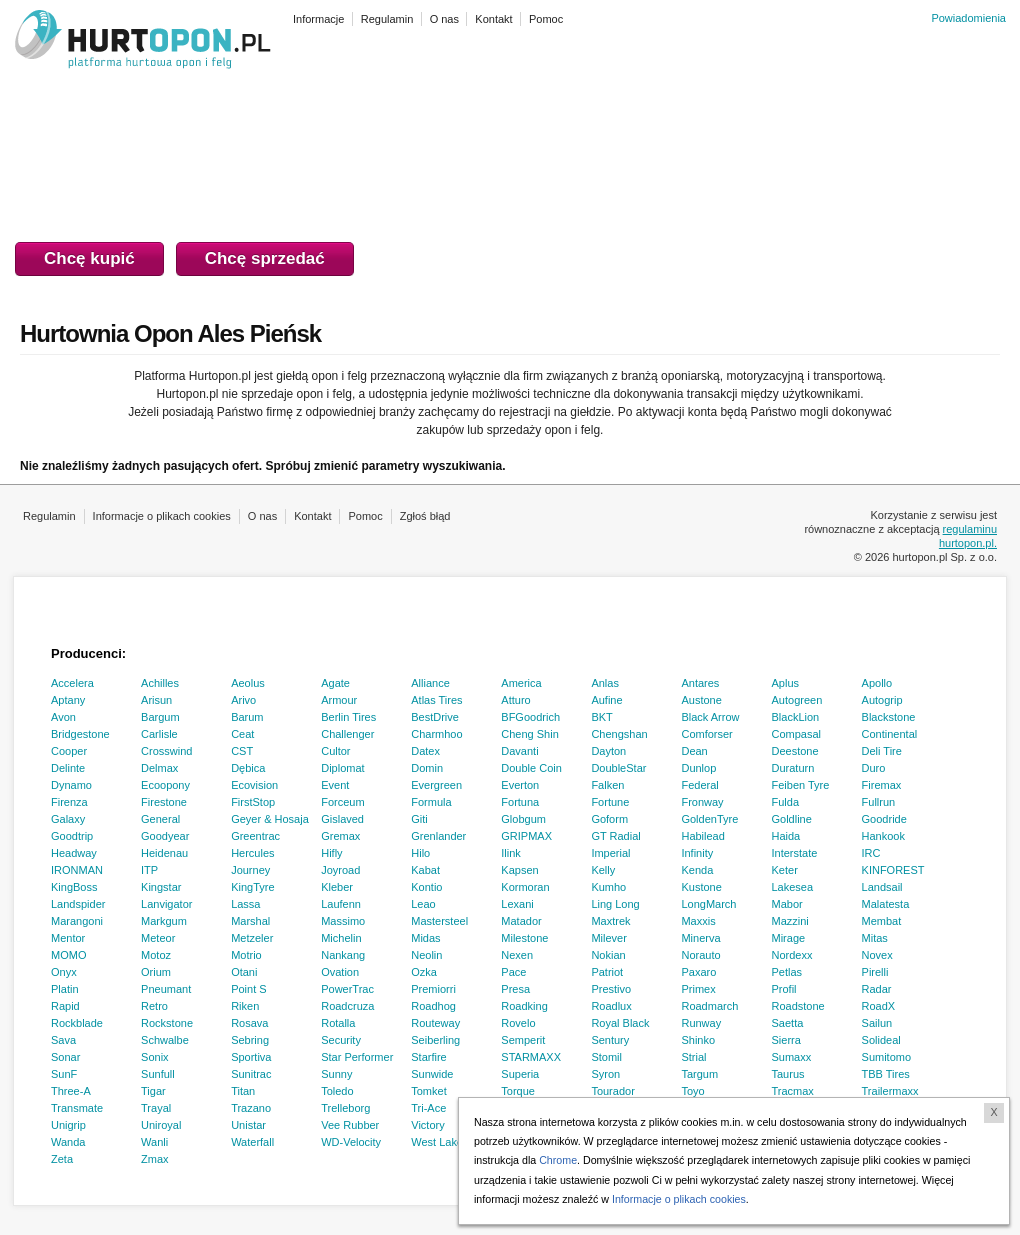 Image resolution: width=1020 pixels, height=1235 pixels. What do you see at coordinates (343, 921) in the screenshot?
I see `Massimo` at bounding box center [343, 921].